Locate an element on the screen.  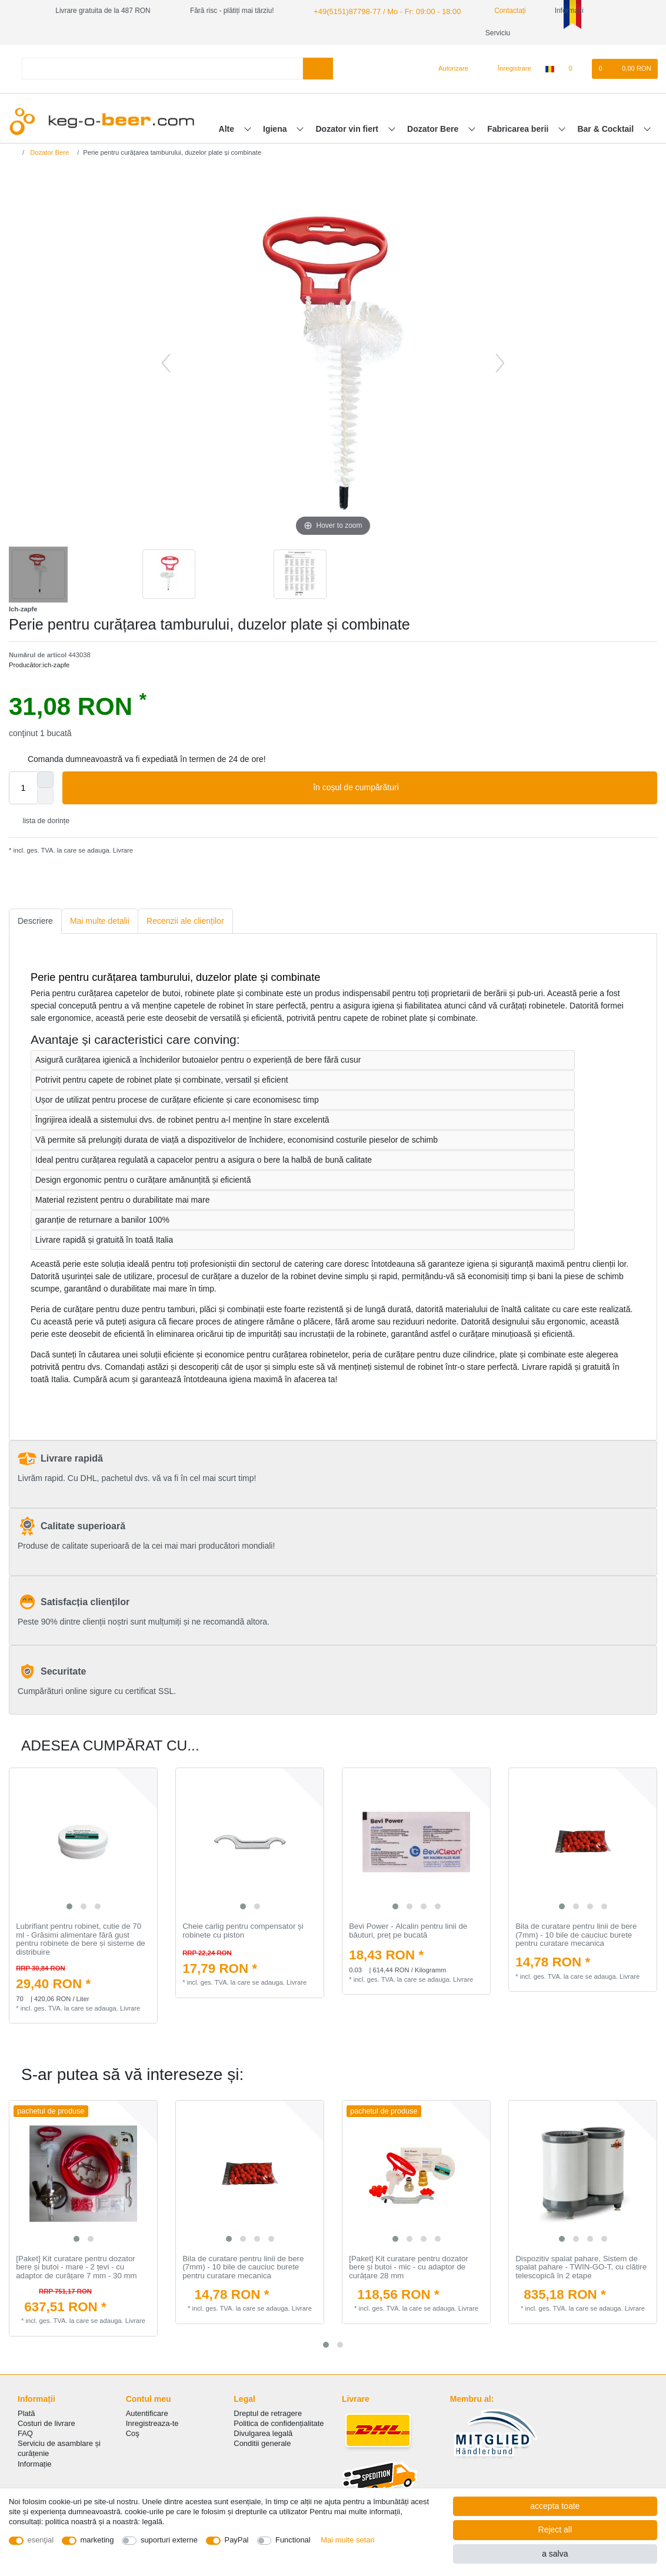
[Decrease quantity] is located at coordinates (45, 796).